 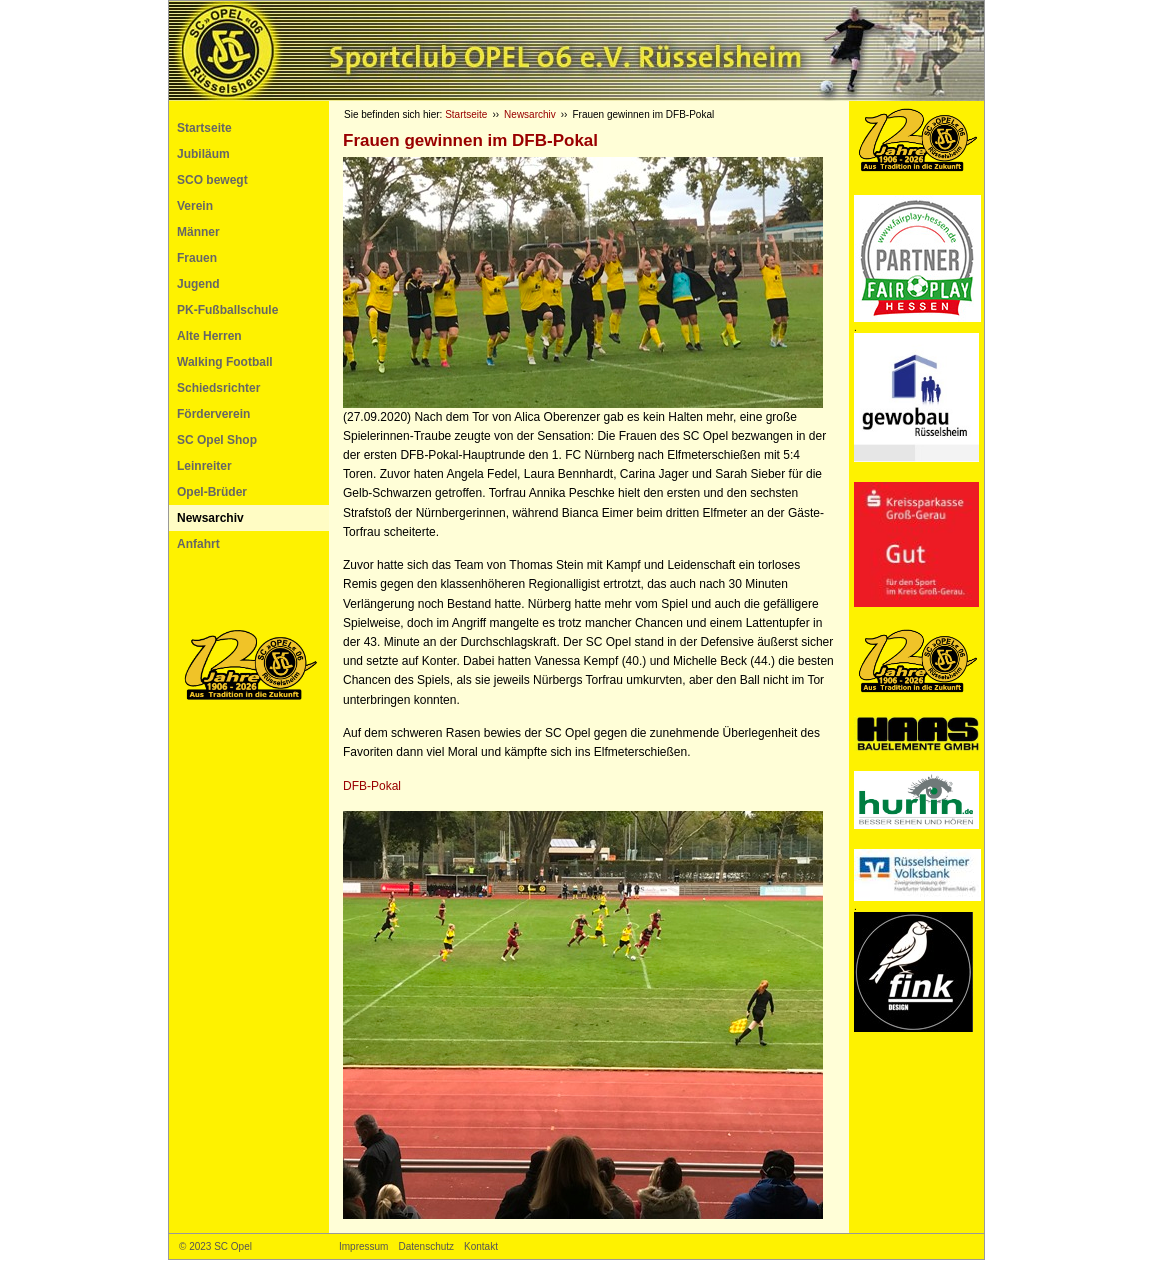 What do you see at coordinates (203, 154) in the screenshot?
I see `Jubiläum` at bounding box center [203, 154].